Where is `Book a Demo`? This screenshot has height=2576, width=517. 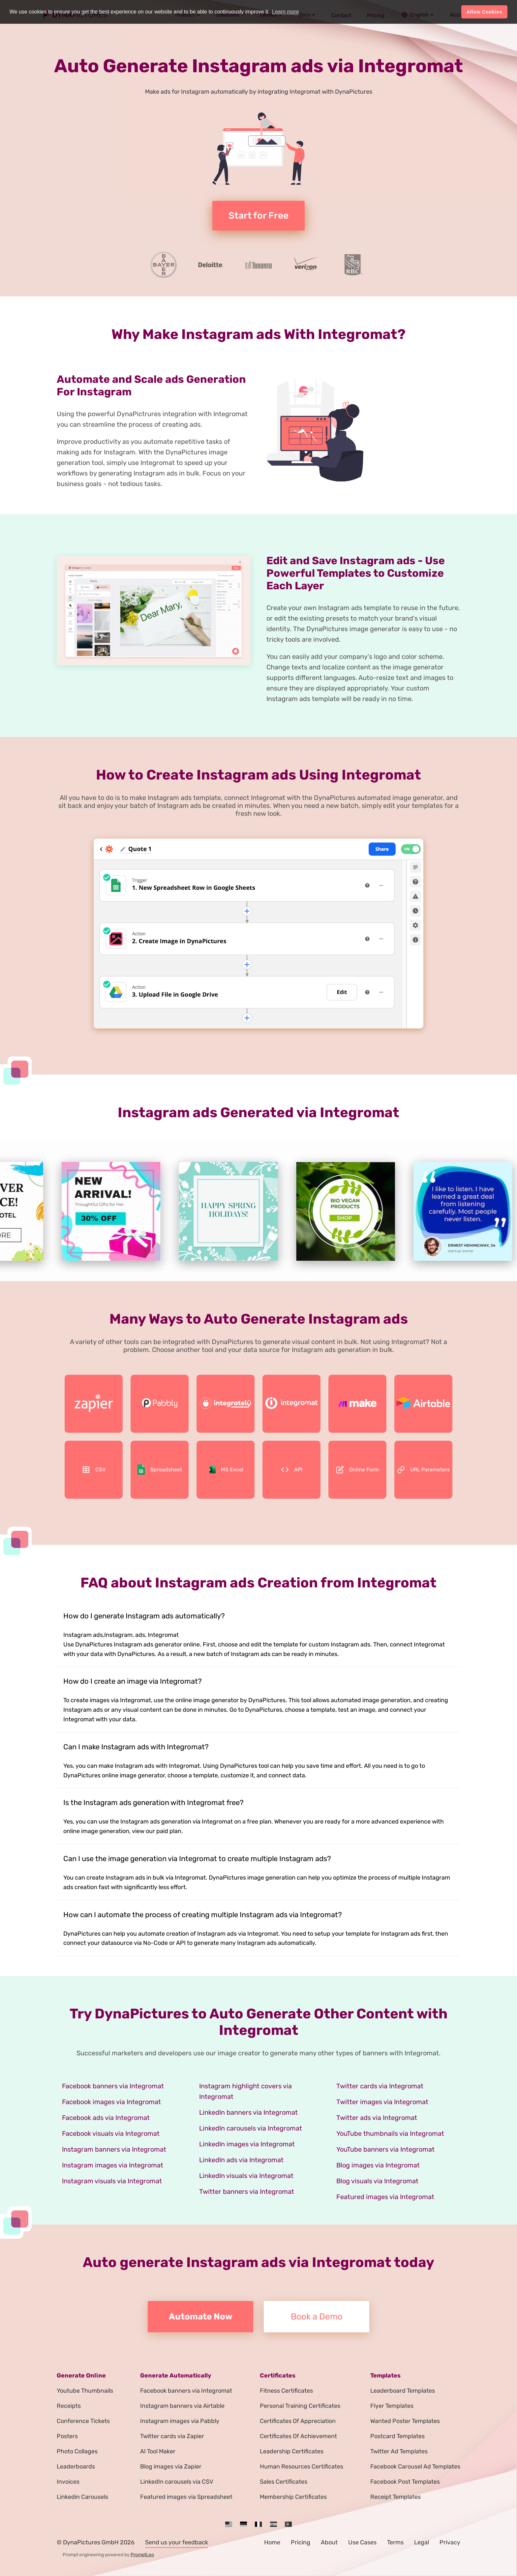
Book a Demo is located at coordinates (317, 2317).